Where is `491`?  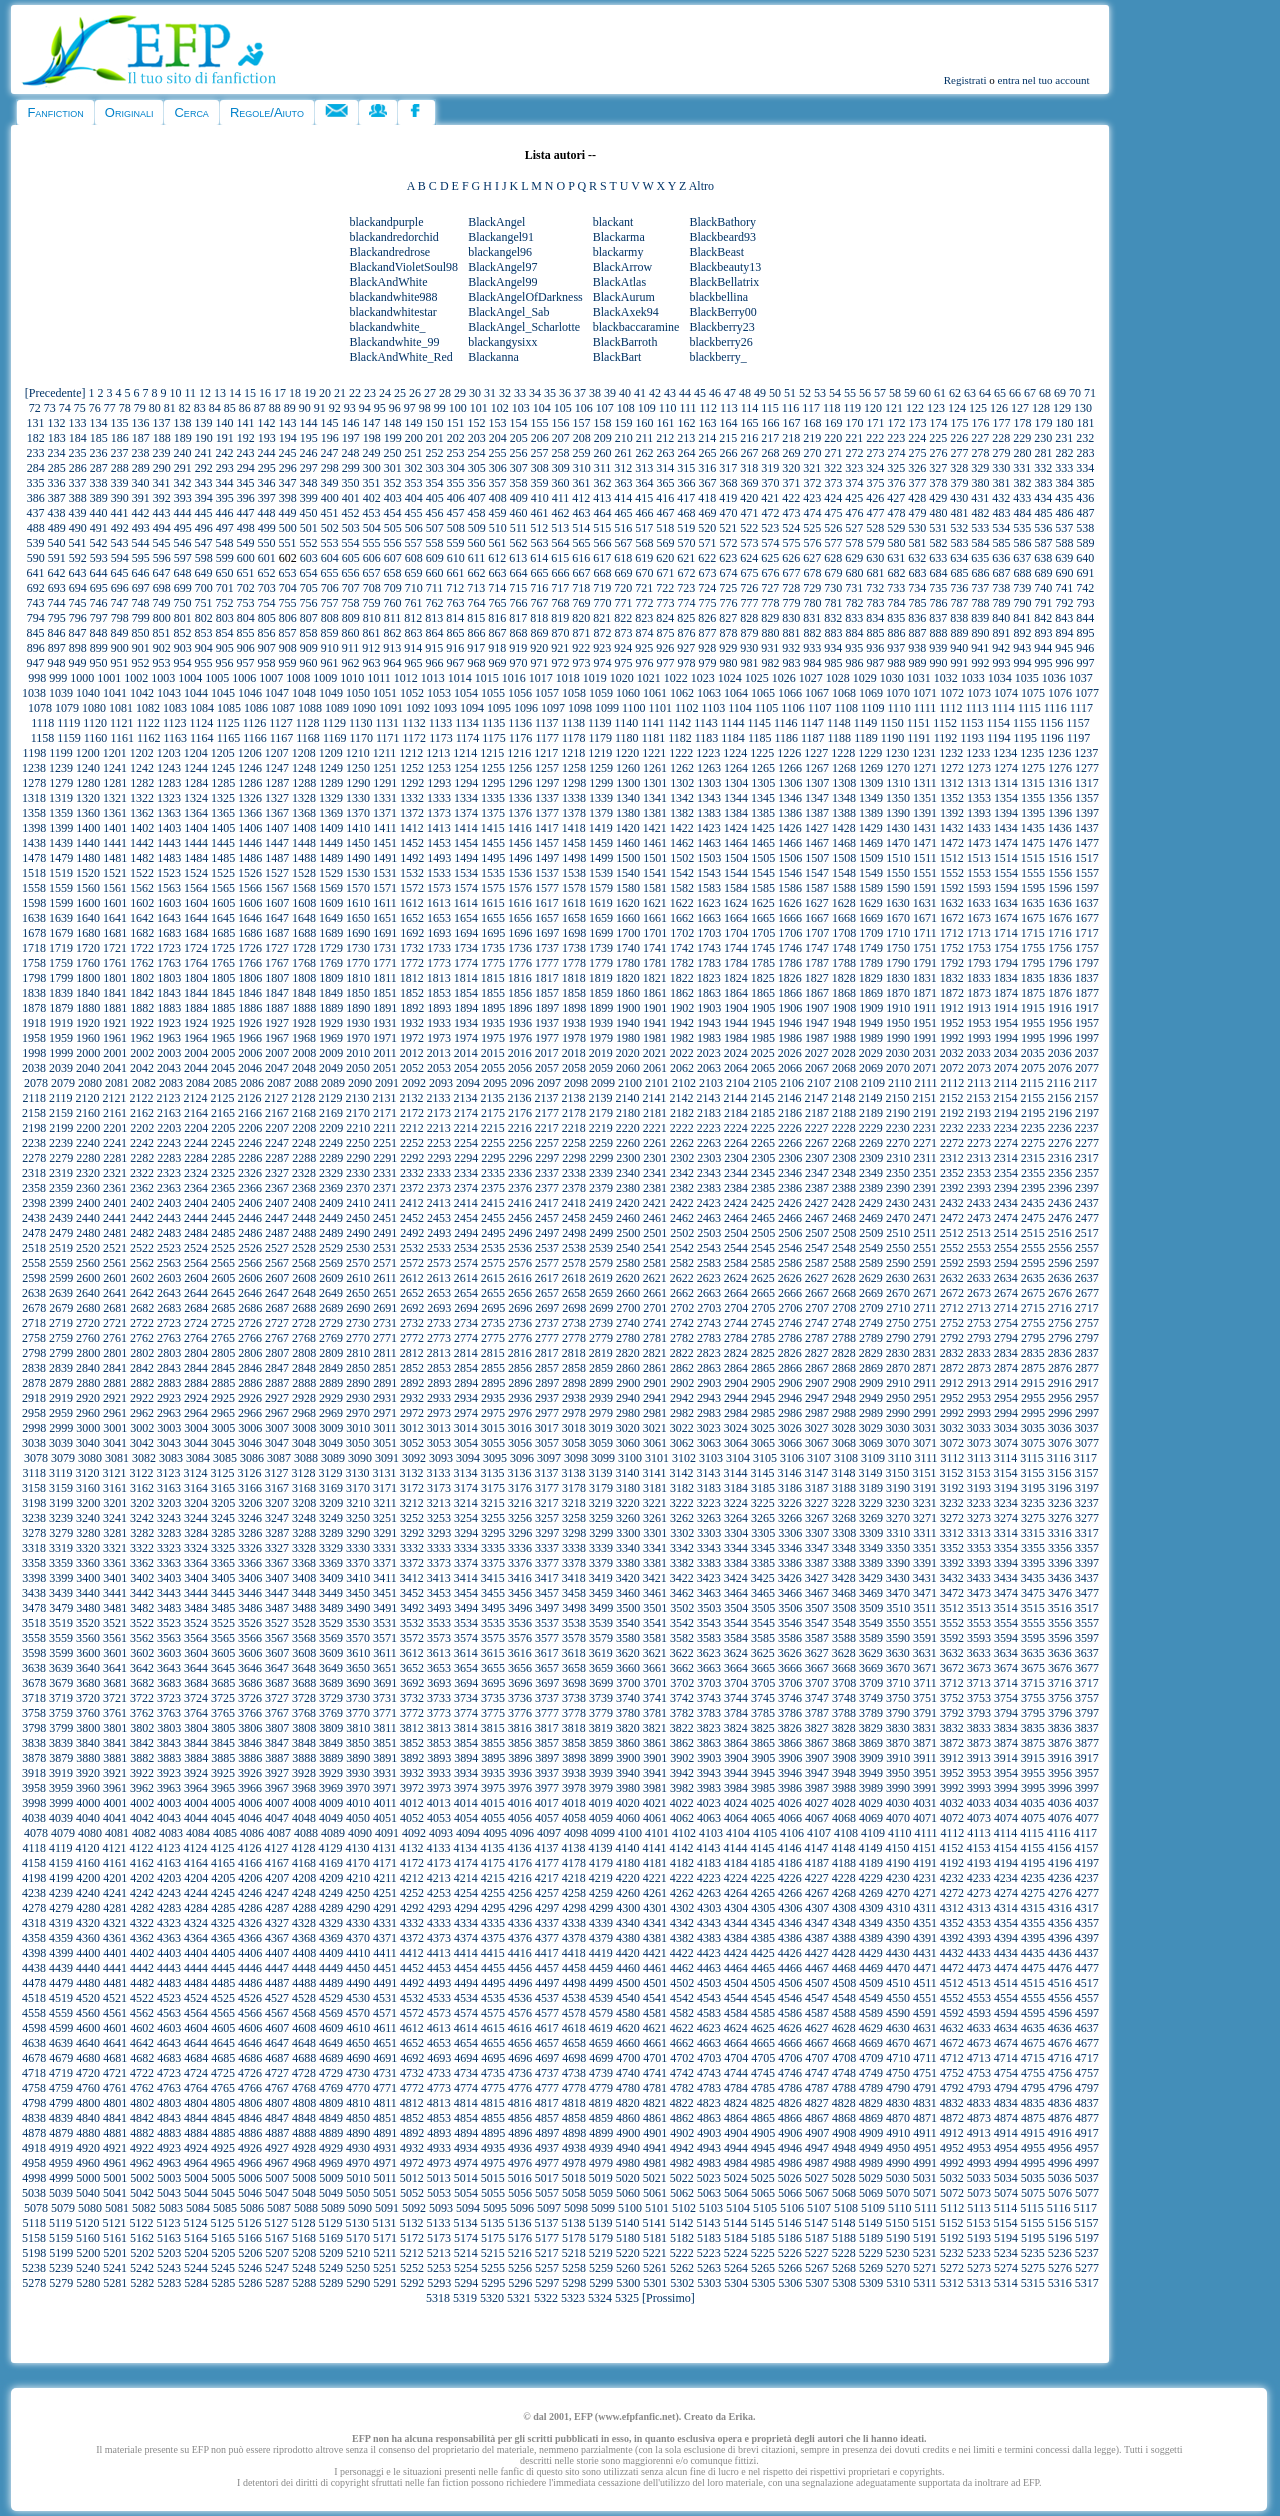 491 is located at coordinates (99, 528).